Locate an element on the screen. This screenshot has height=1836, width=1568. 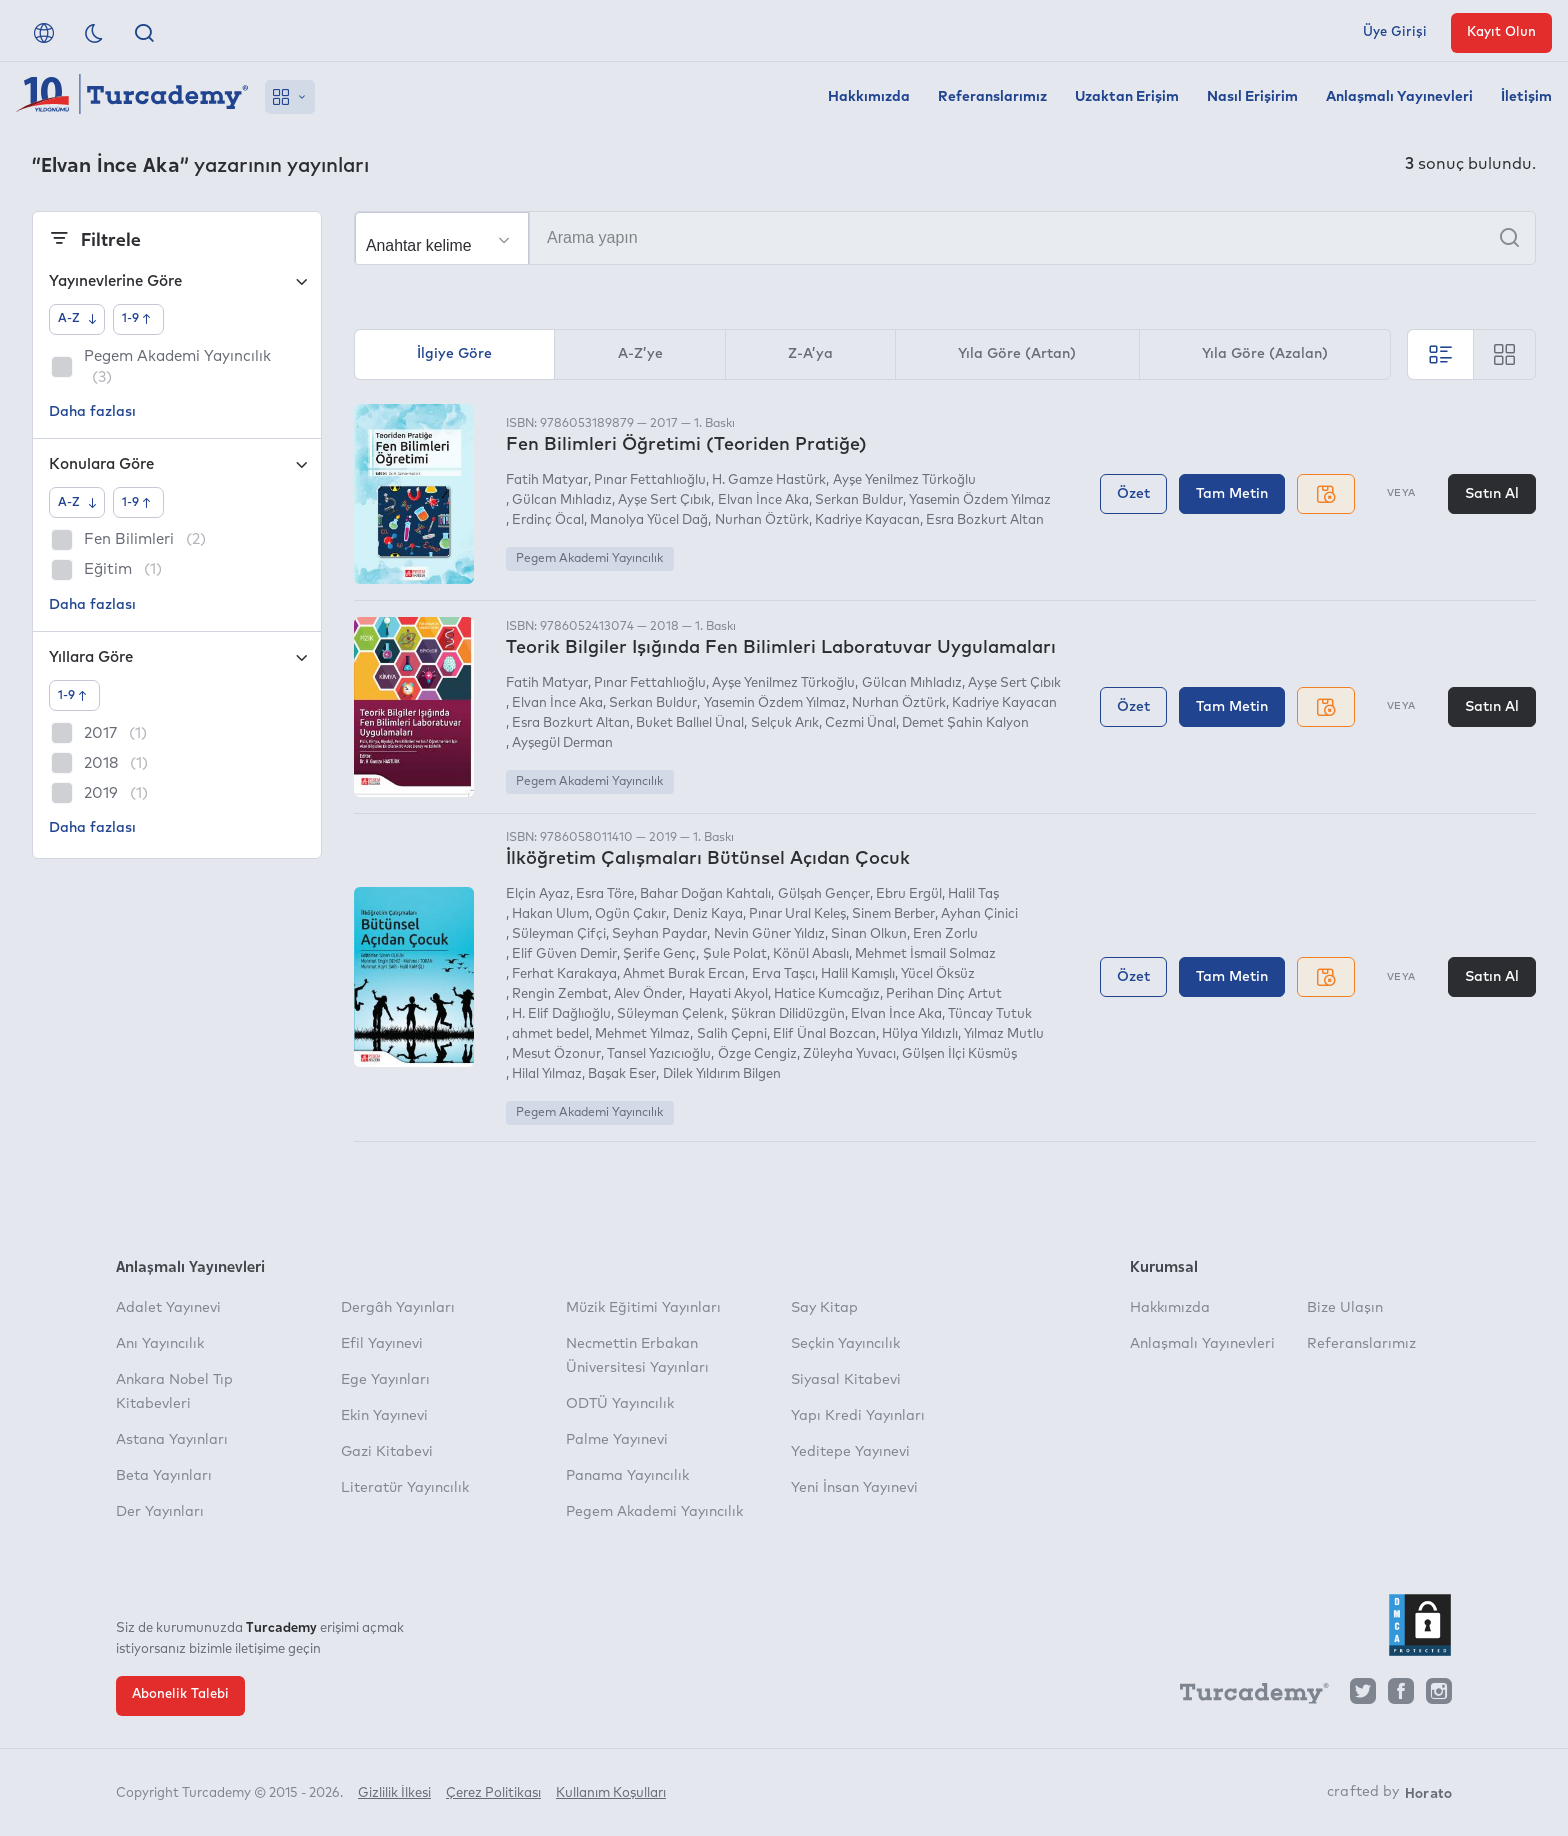
Kadriye Kayacan is located at coordinates (867, 520).